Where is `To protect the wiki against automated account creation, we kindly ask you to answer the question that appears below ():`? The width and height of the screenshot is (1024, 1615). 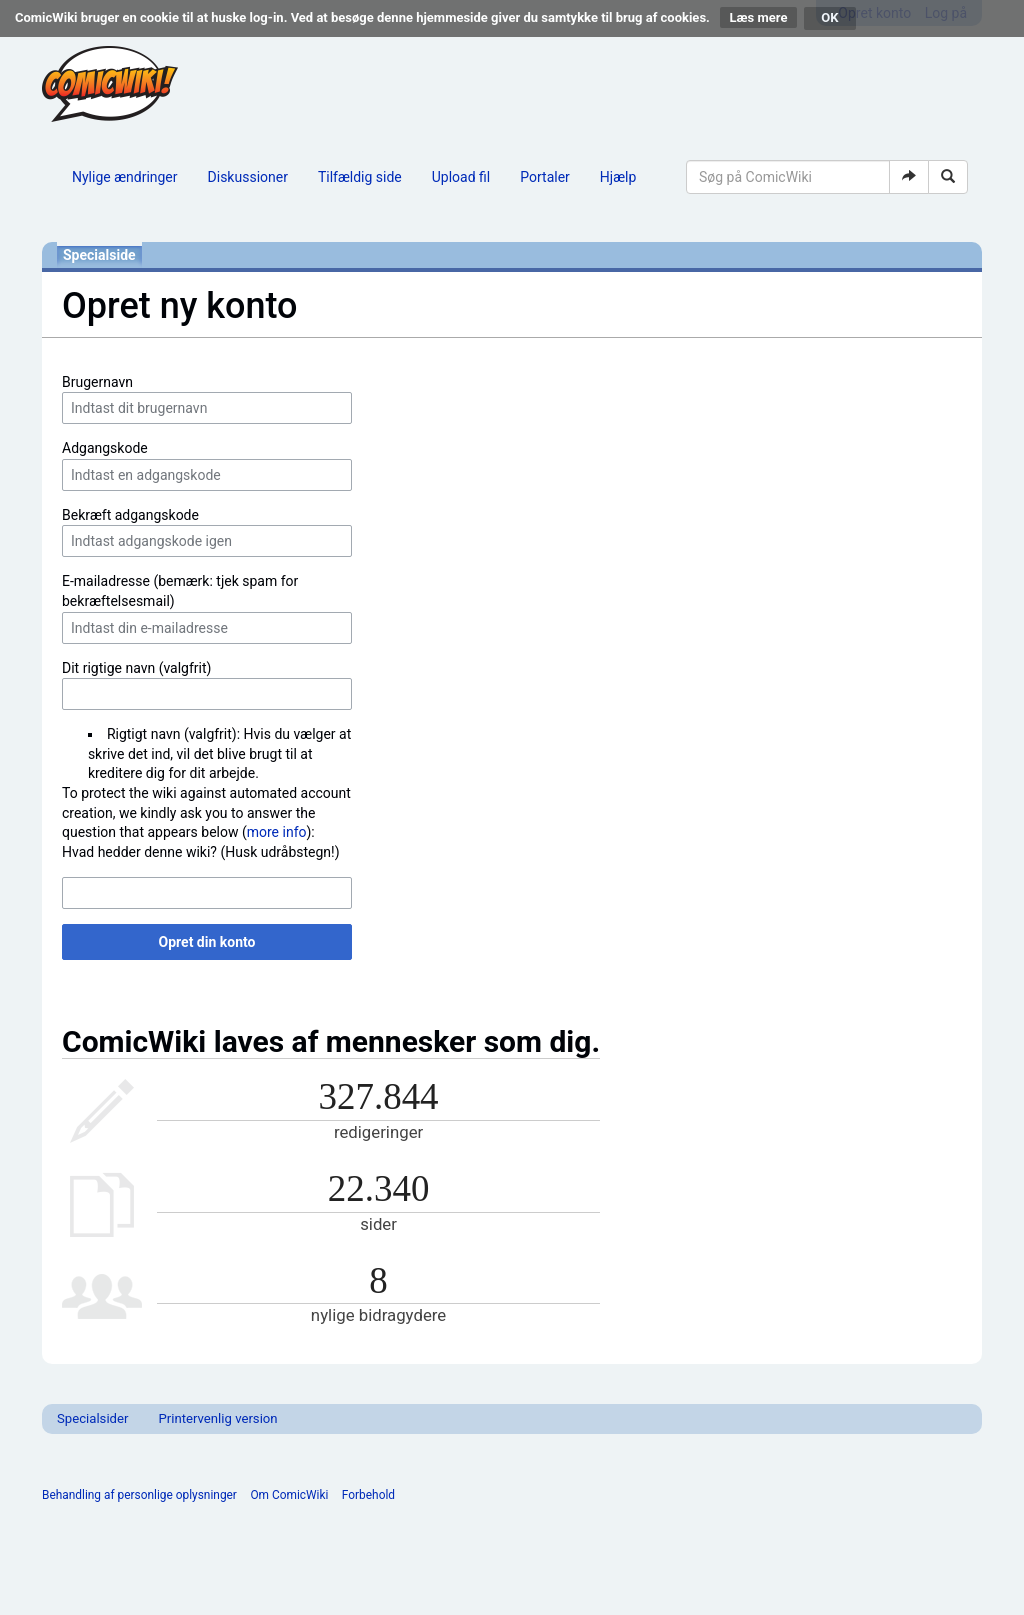
To protect the wiki against automated account creation, we kindly ask you to answer the question that appears below (): is located at coordinates (206, 812).